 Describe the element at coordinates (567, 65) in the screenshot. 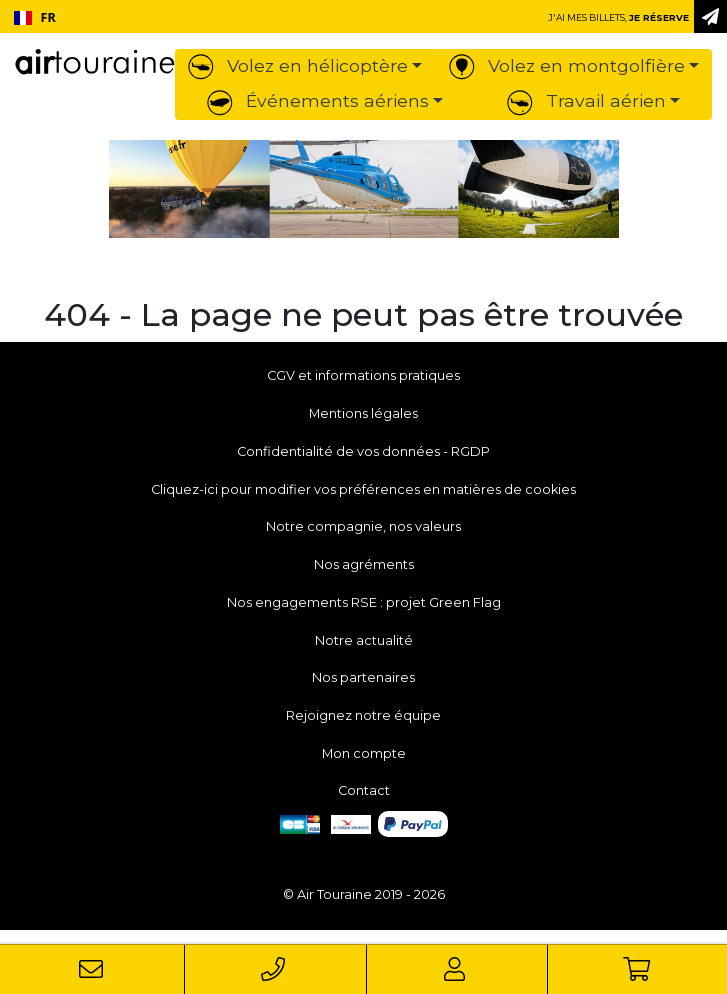

I see `Volez en montgolfière` at that location.